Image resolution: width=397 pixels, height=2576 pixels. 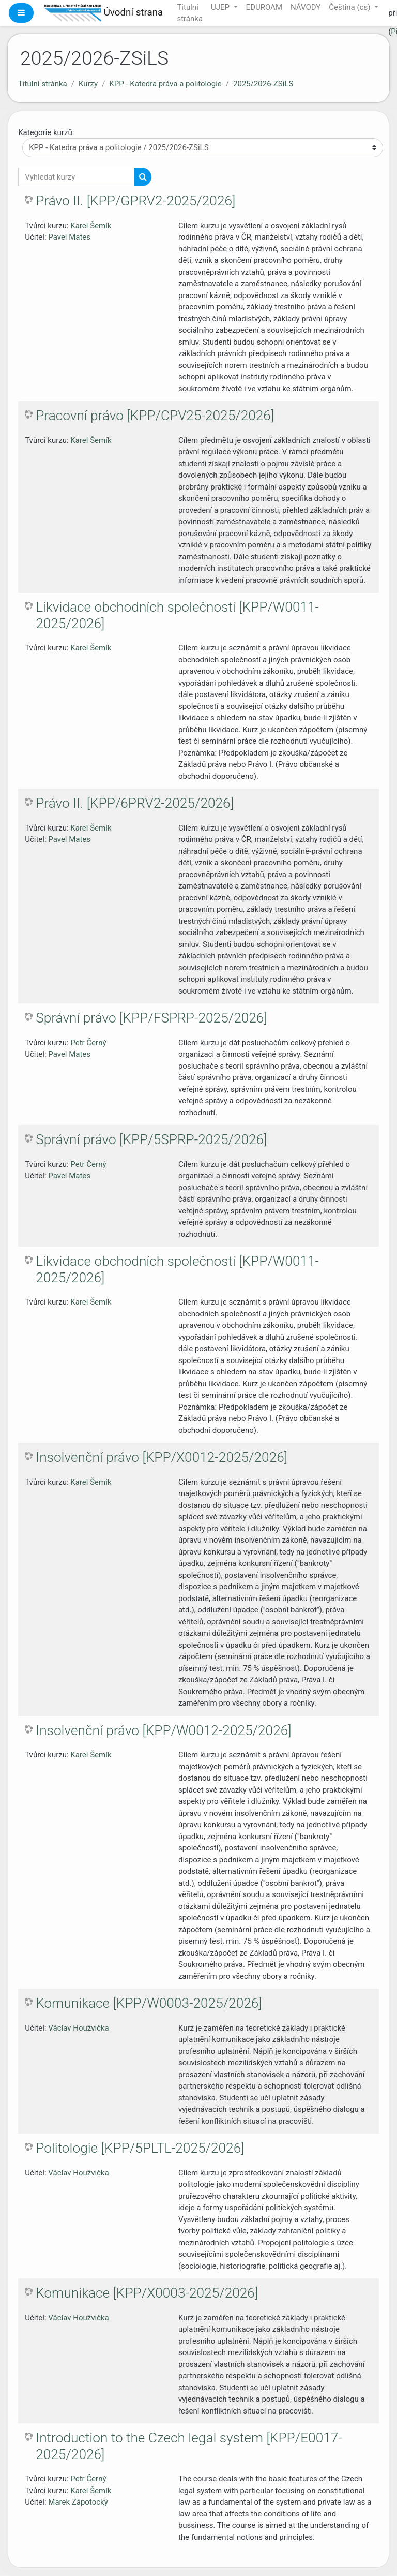 What do you see at coordinates (161, 1457) in the screenshot?
I see `Insolvenční právo [KPP/X0012-2025/2026]` at bounding box center [161, 1457].